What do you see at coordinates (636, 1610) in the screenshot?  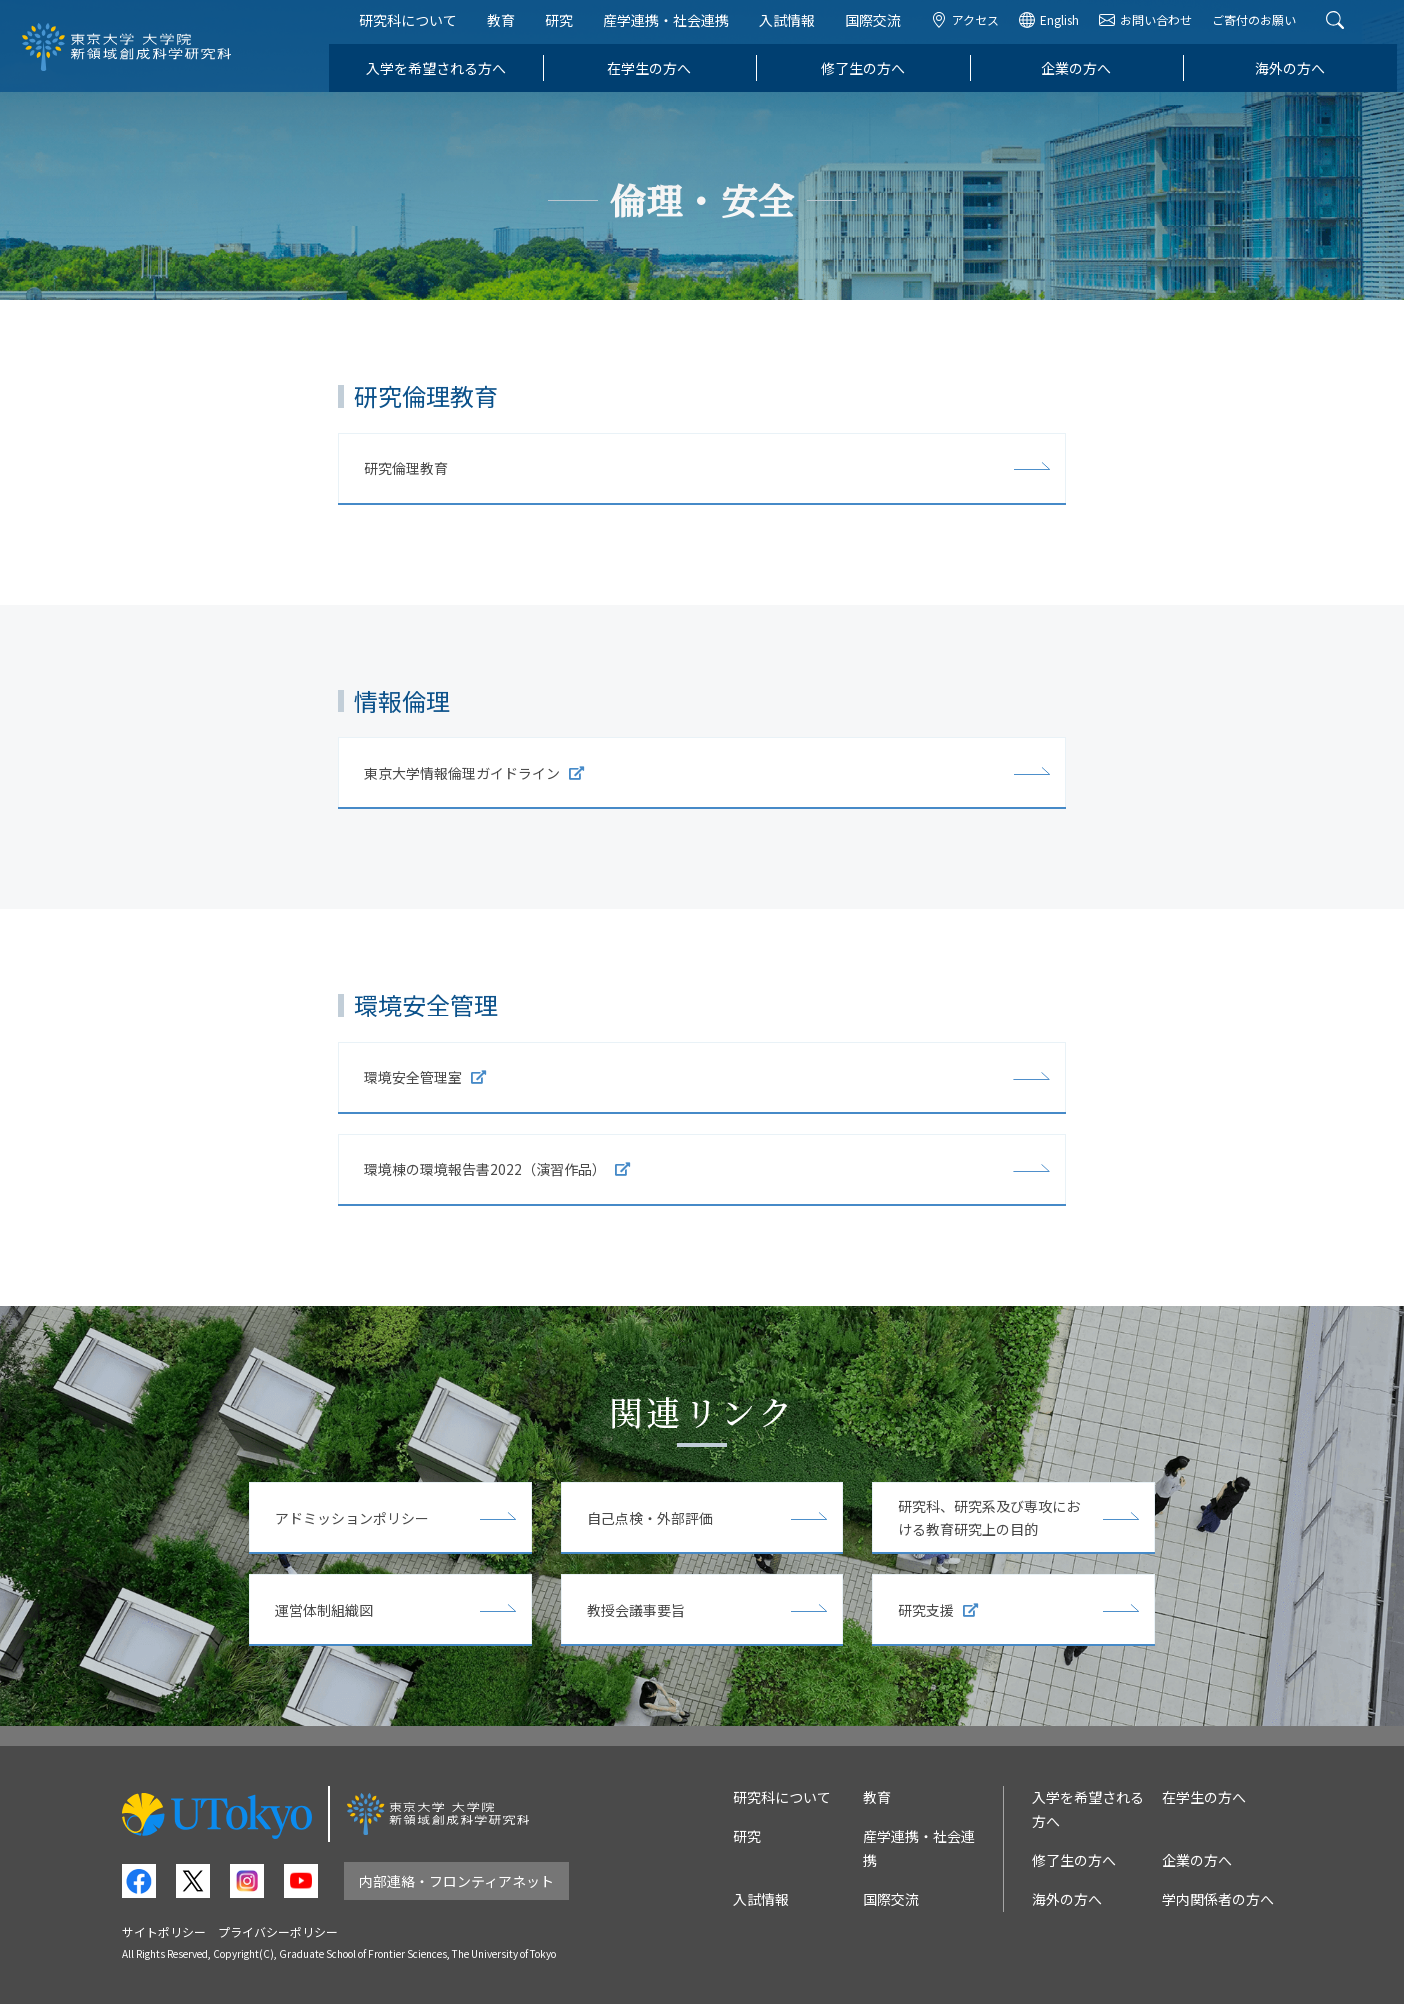 I see `教授会議事要旨` at bounding box center [636, 1610].